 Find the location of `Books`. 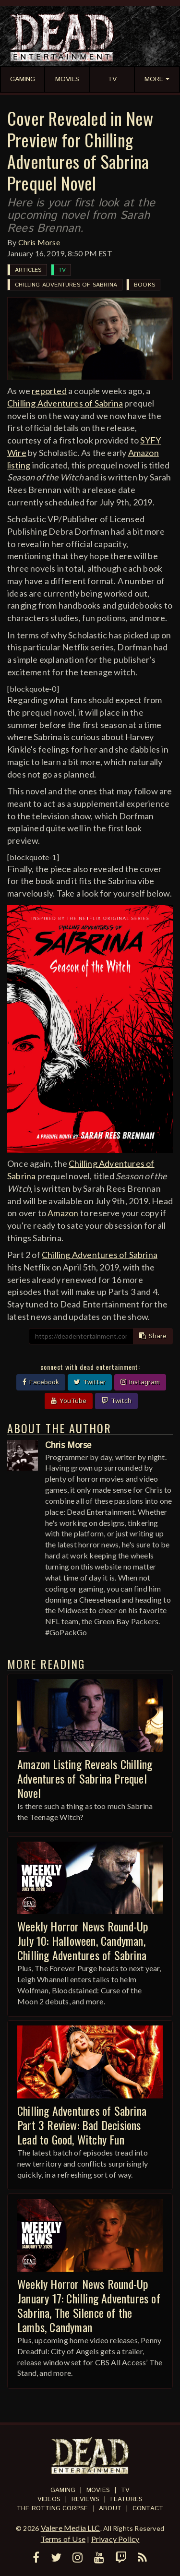

Books is located at coordinates (144, 285).